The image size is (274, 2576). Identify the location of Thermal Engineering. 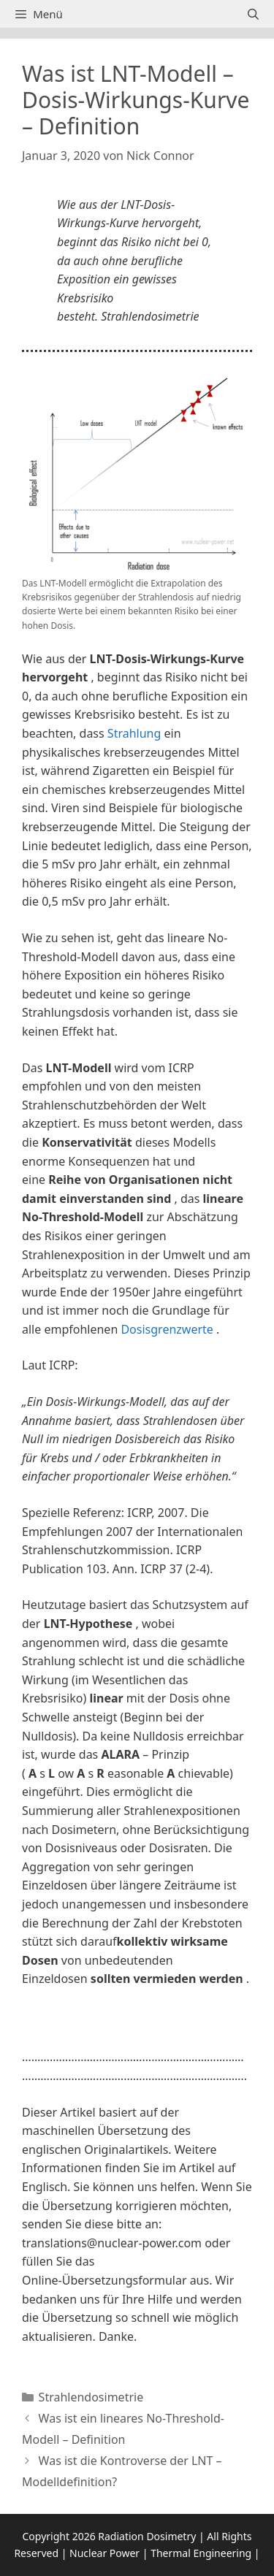
(201, 2553).